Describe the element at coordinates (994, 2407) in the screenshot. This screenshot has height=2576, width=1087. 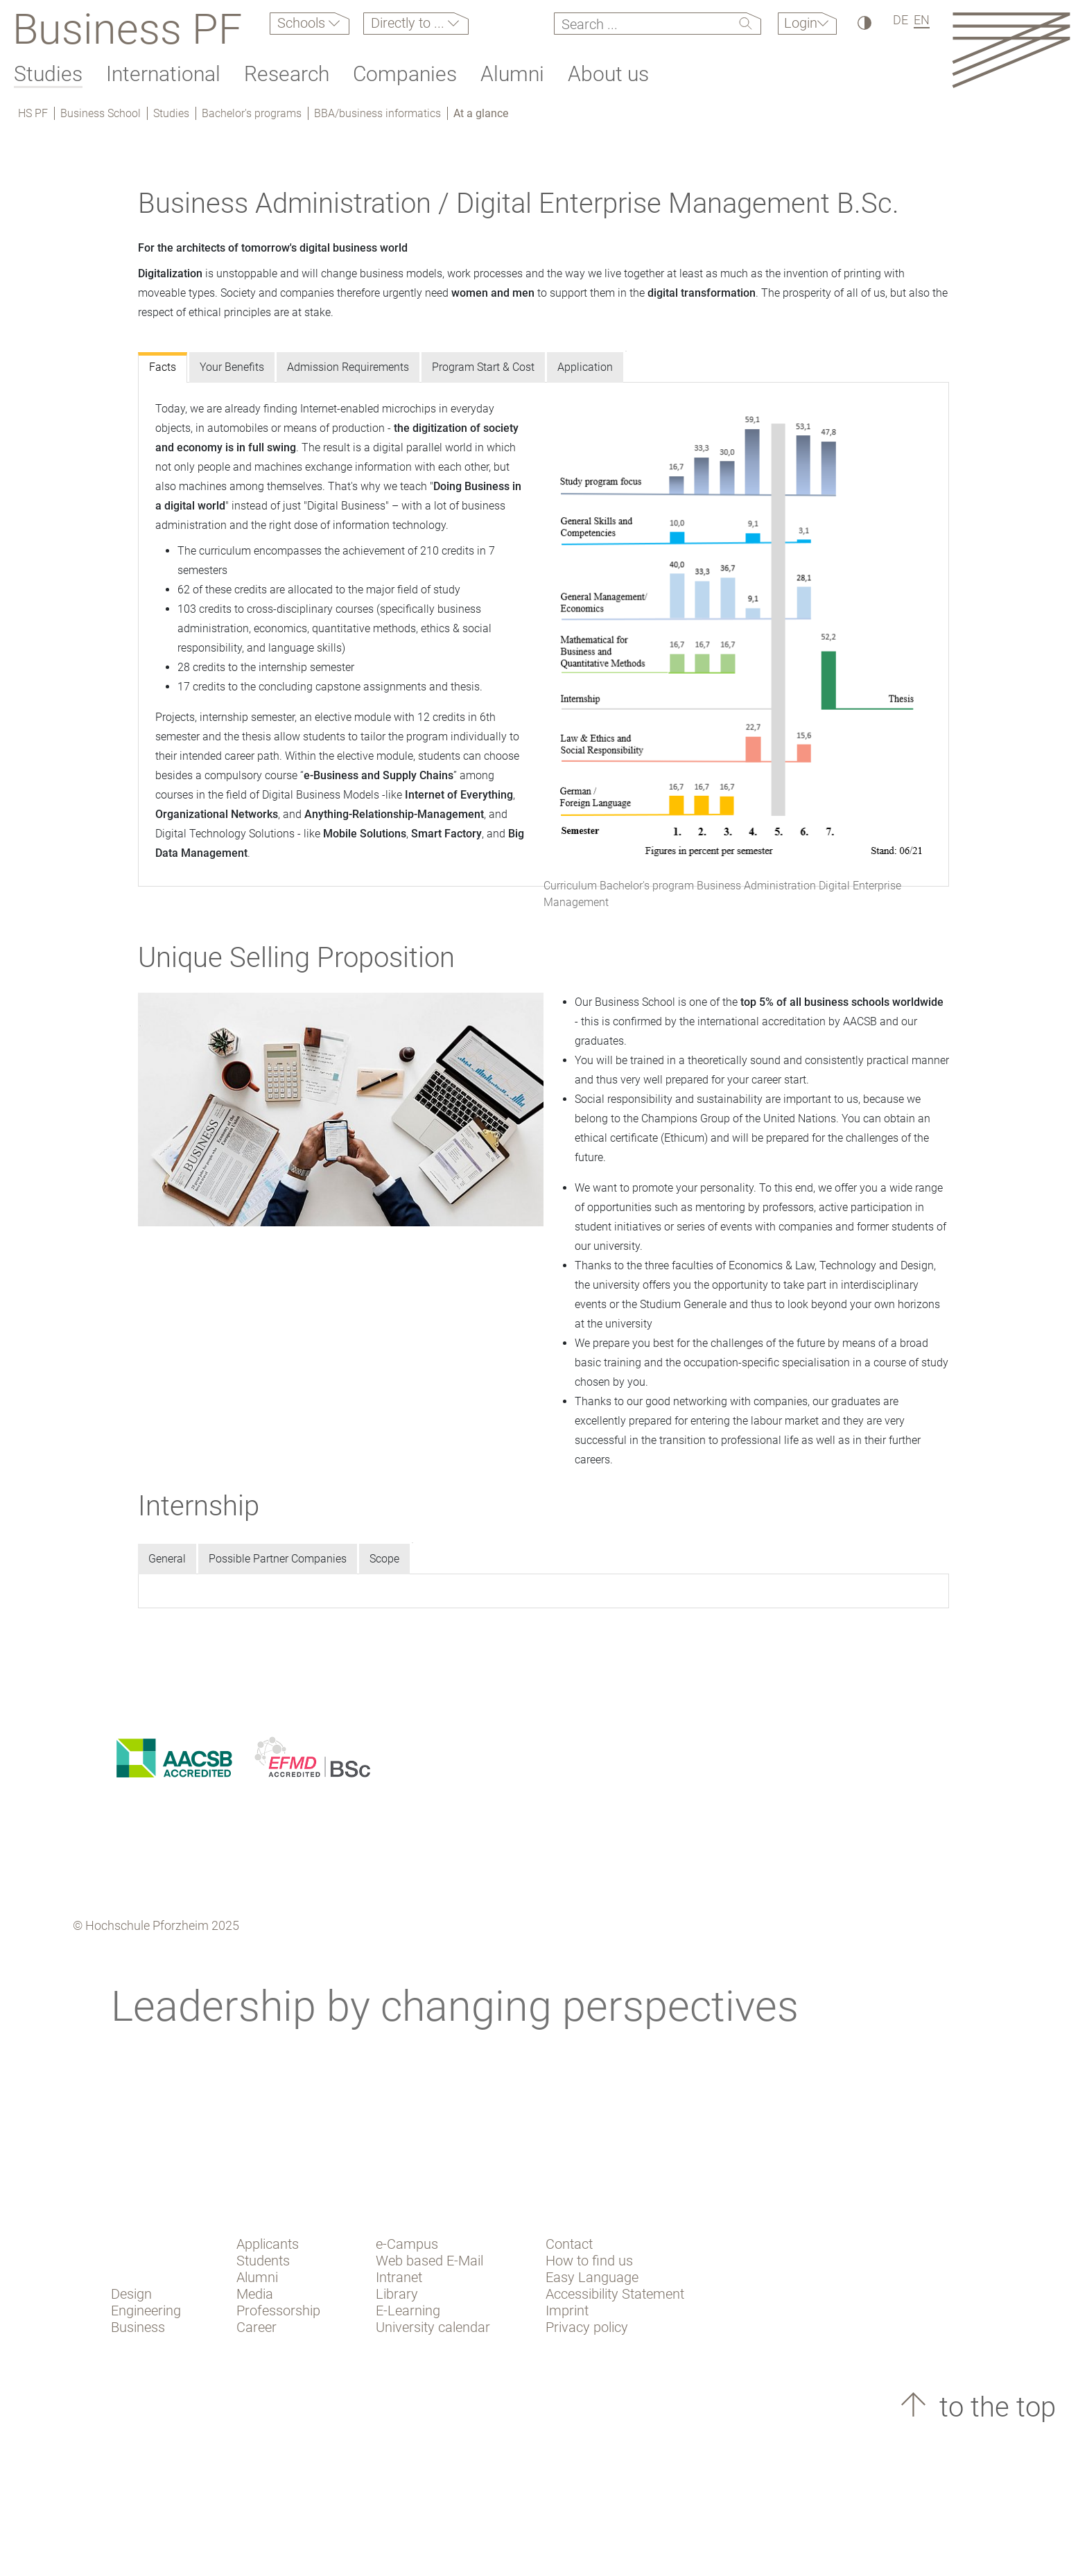
I see `to the top` at that location.